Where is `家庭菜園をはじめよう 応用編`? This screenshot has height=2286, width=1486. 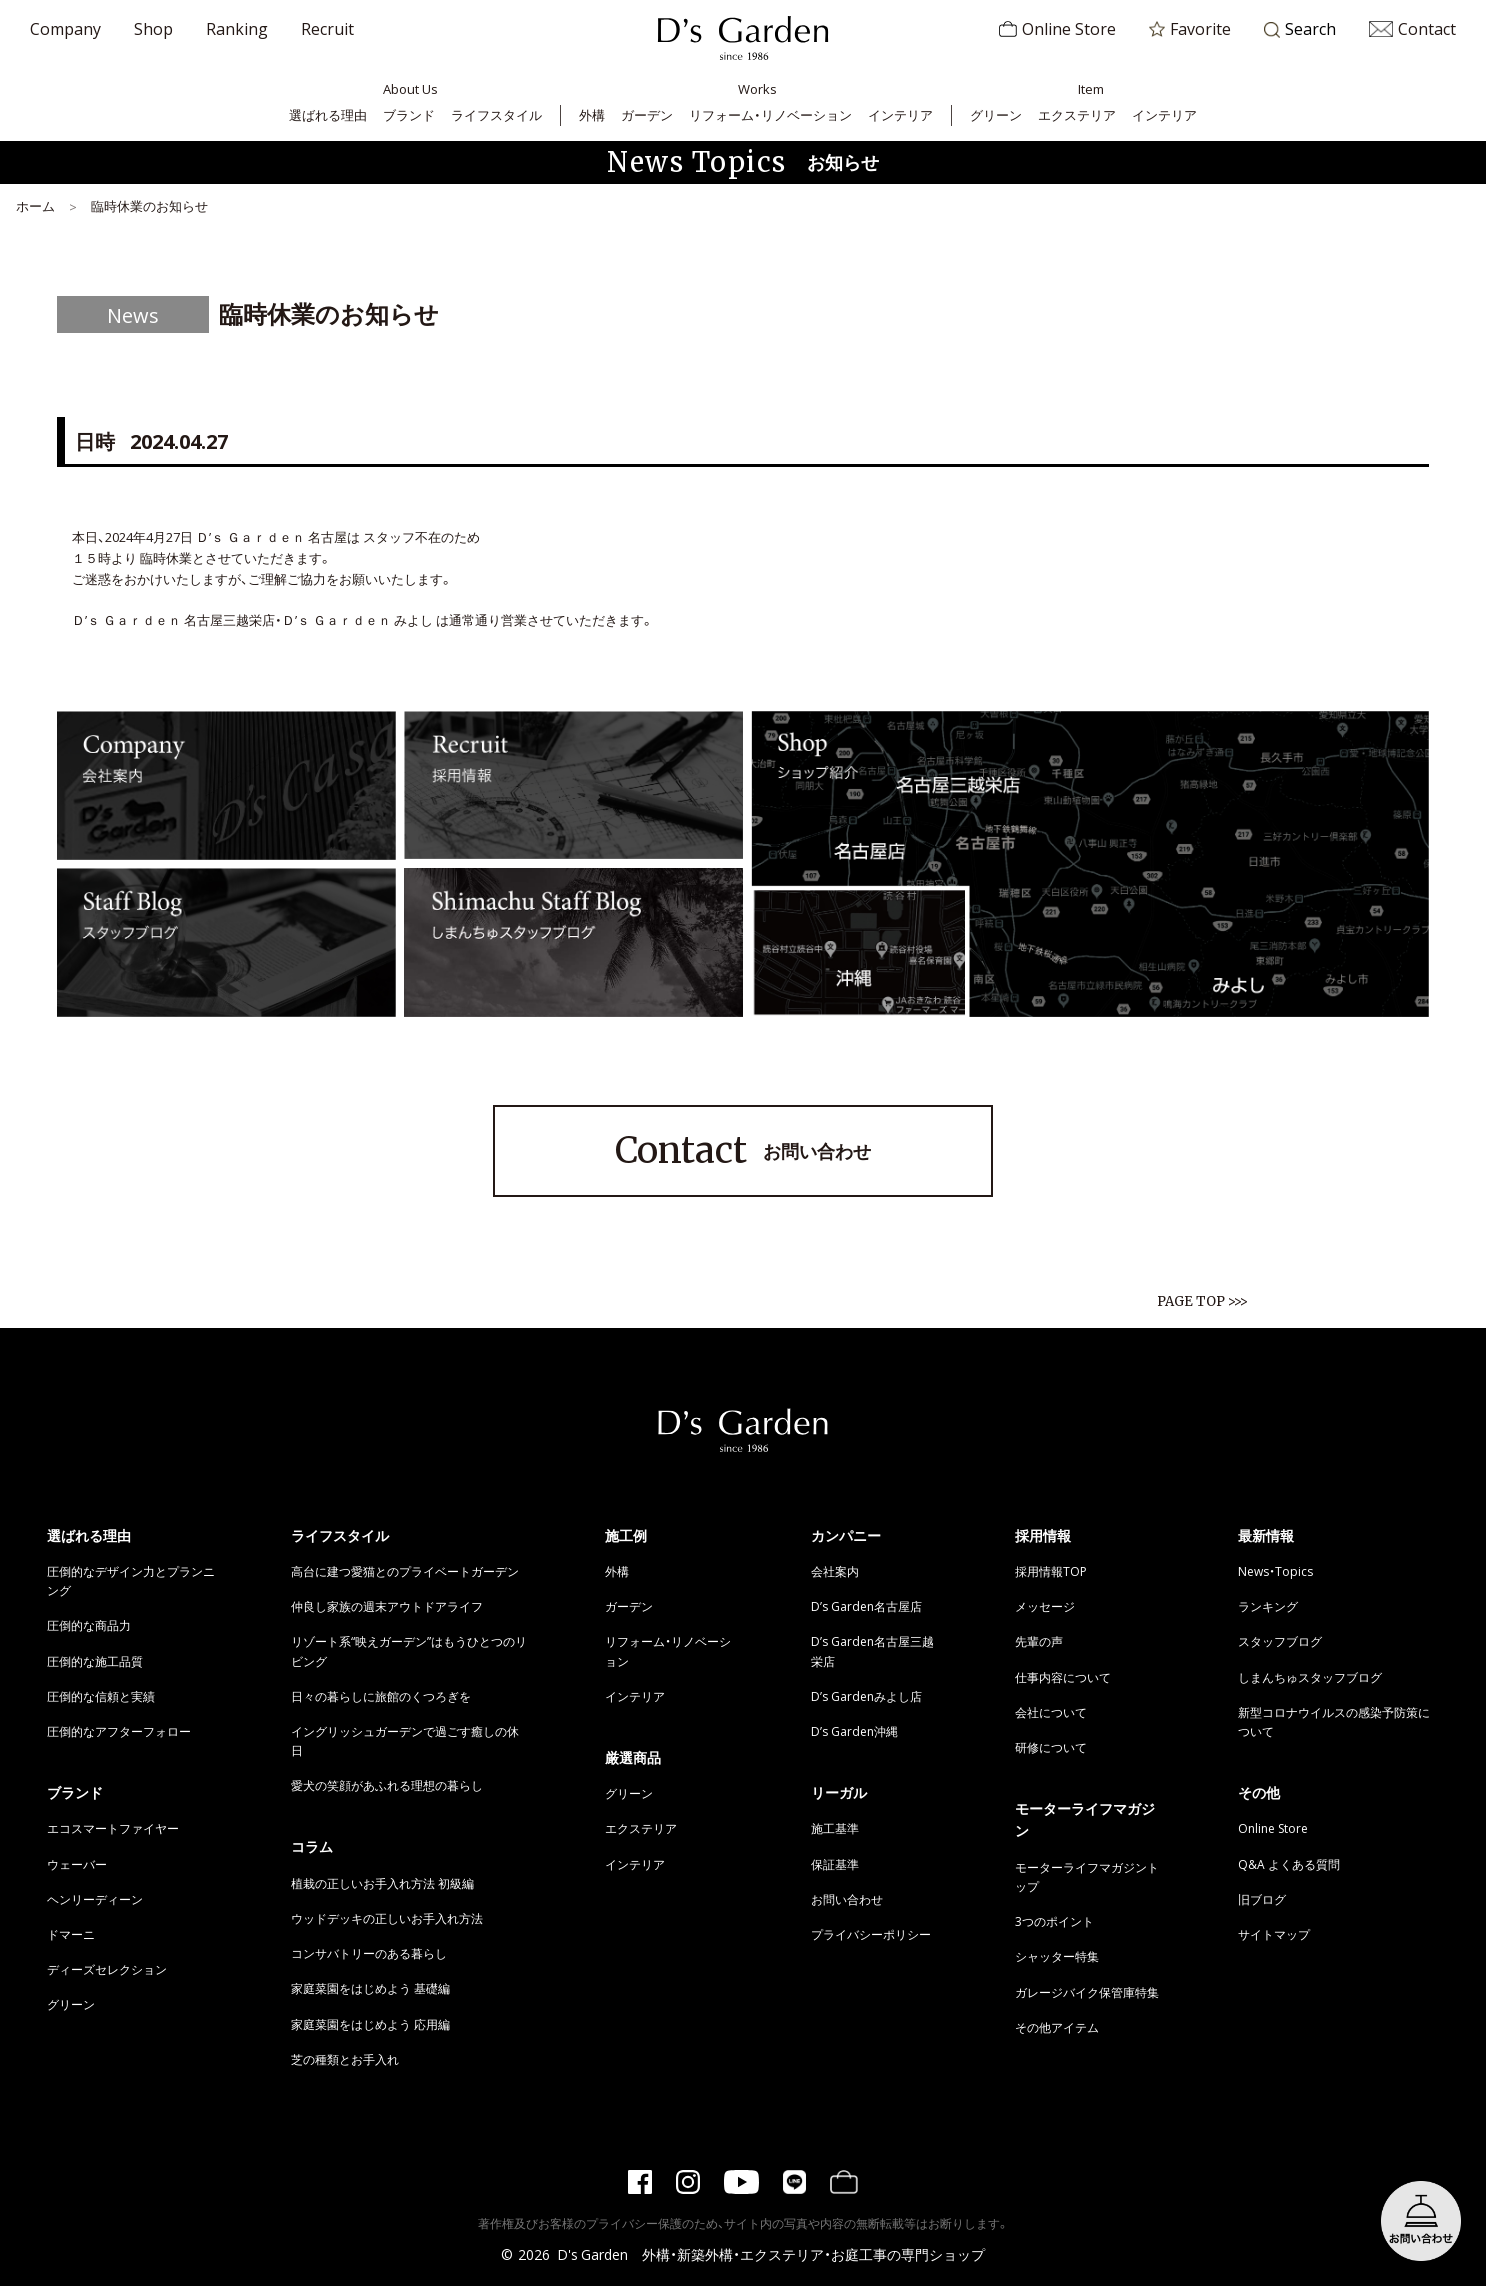
家庭菜園をはじめよう 応用編 is located at coordinates (370, 2024).